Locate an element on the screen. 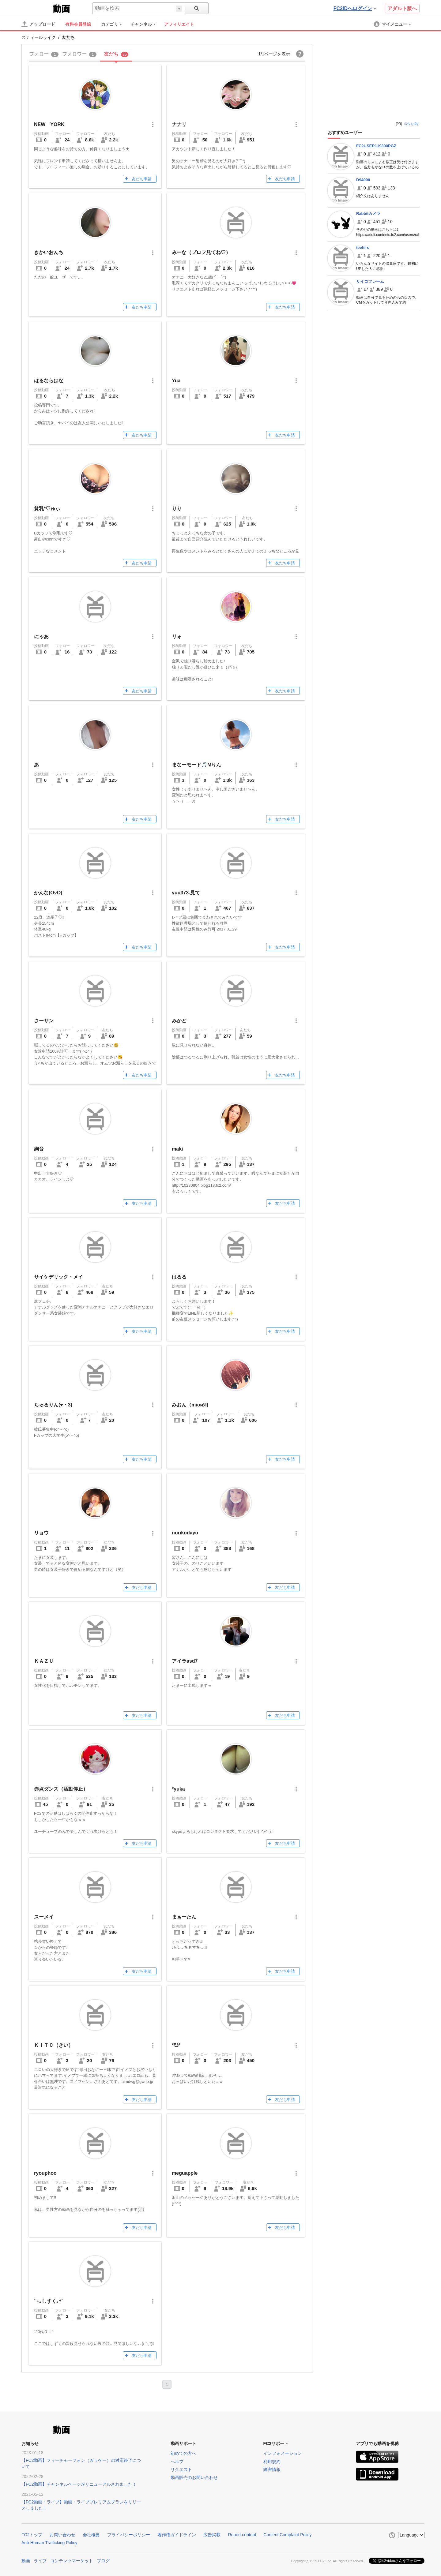 Image resolution: width=441 pixels, height=2576 pixels. ライブ is located at coordinates (40, 2560).